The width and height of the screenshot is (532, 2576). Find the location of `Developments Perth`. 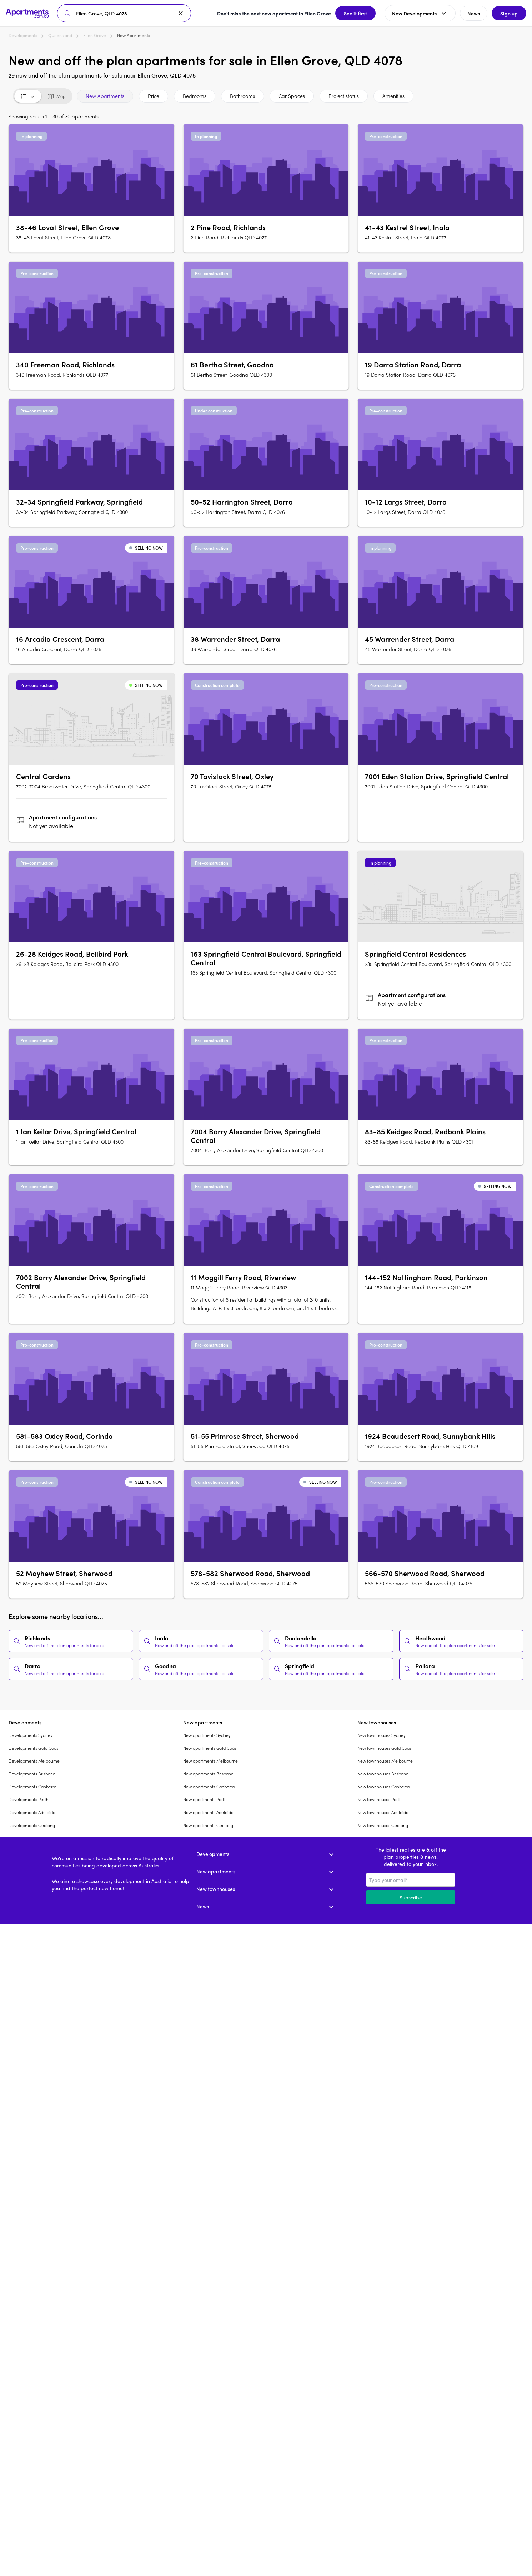

Developments Perth is located at coordinates (29, 1799).